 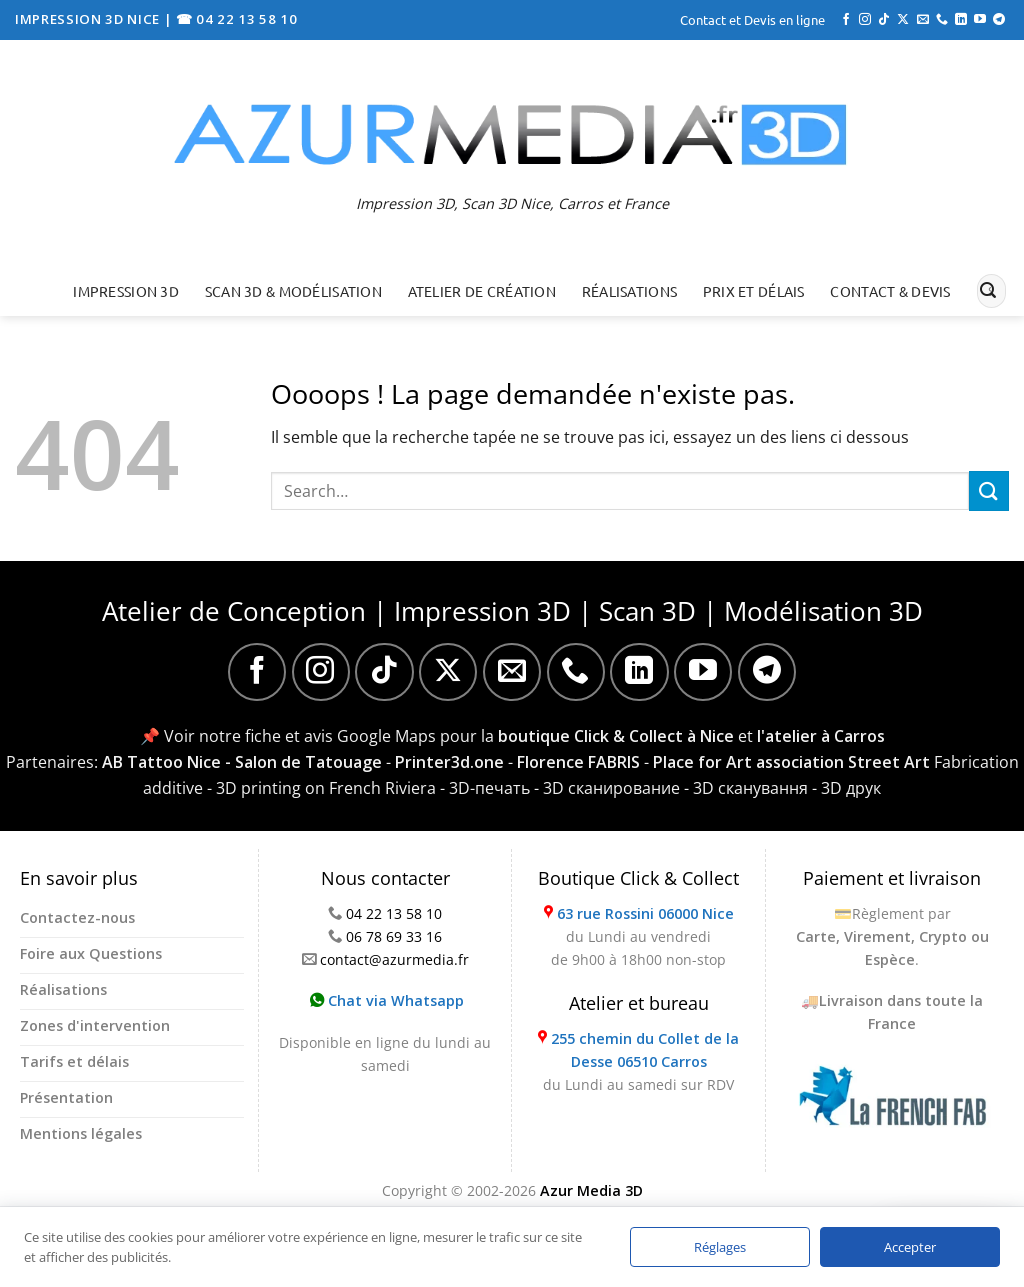 I want to click on Contact & Devis, so click(x=890, y=291).